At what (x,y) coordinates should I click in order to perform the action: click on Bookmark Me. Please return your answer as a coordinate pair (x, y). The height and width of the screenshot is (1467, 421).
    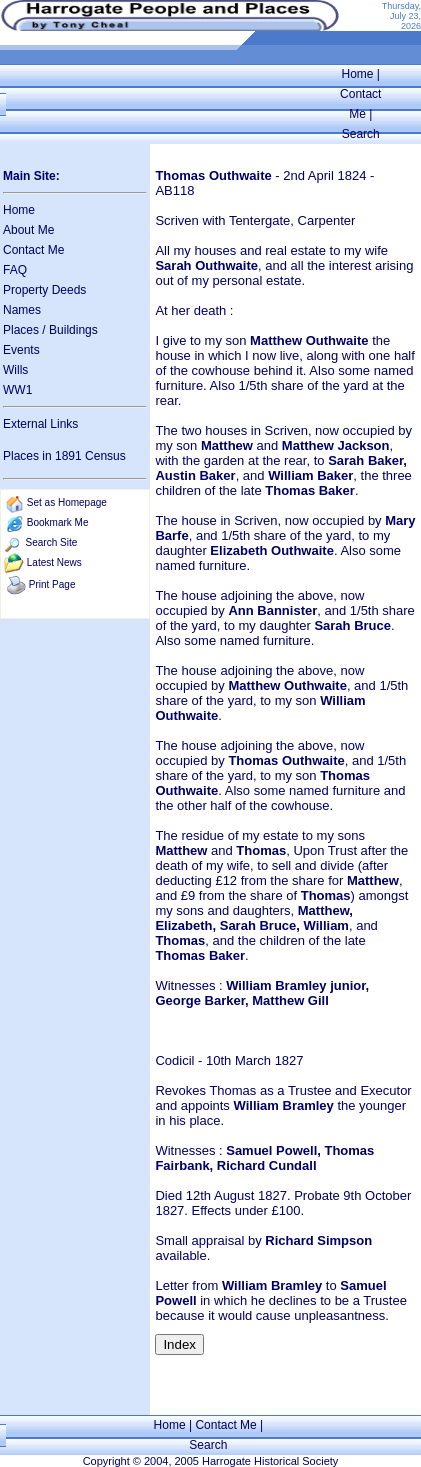
    Looking at the image, I should click on (58, 522).